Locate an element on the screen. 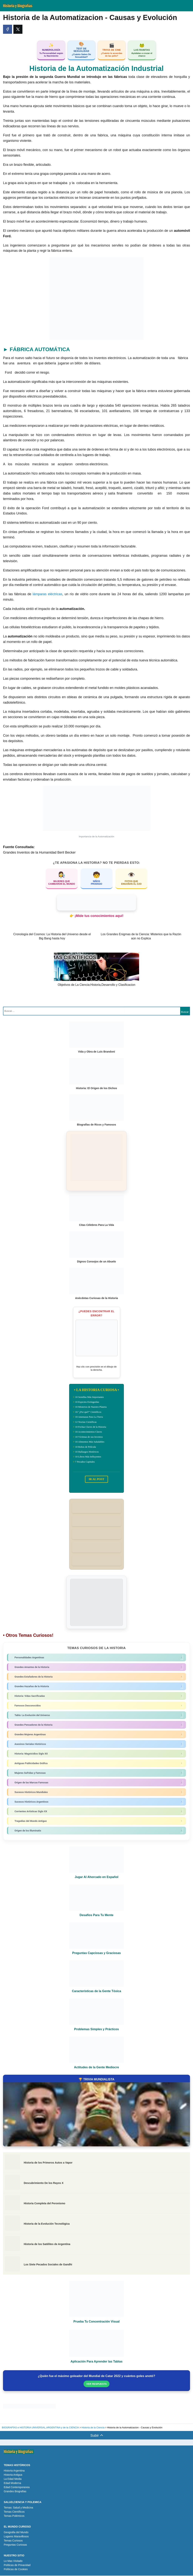 The width and height of the screenshot is (193, 2576). Grandes Mujeres Argentinas is located at coordinates (97, 1734).